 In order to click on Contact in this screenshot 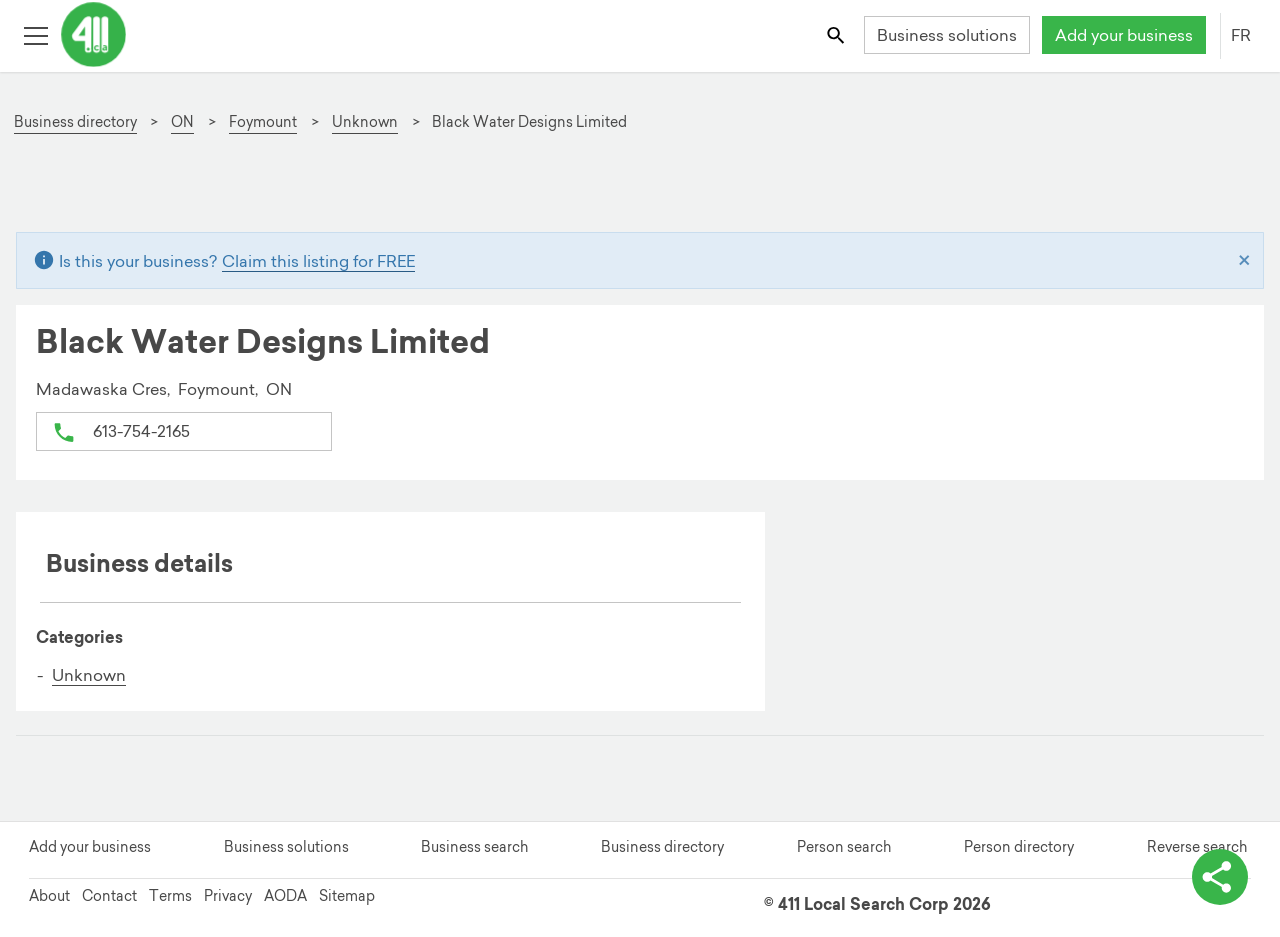, I will do `click(109, 896)`.